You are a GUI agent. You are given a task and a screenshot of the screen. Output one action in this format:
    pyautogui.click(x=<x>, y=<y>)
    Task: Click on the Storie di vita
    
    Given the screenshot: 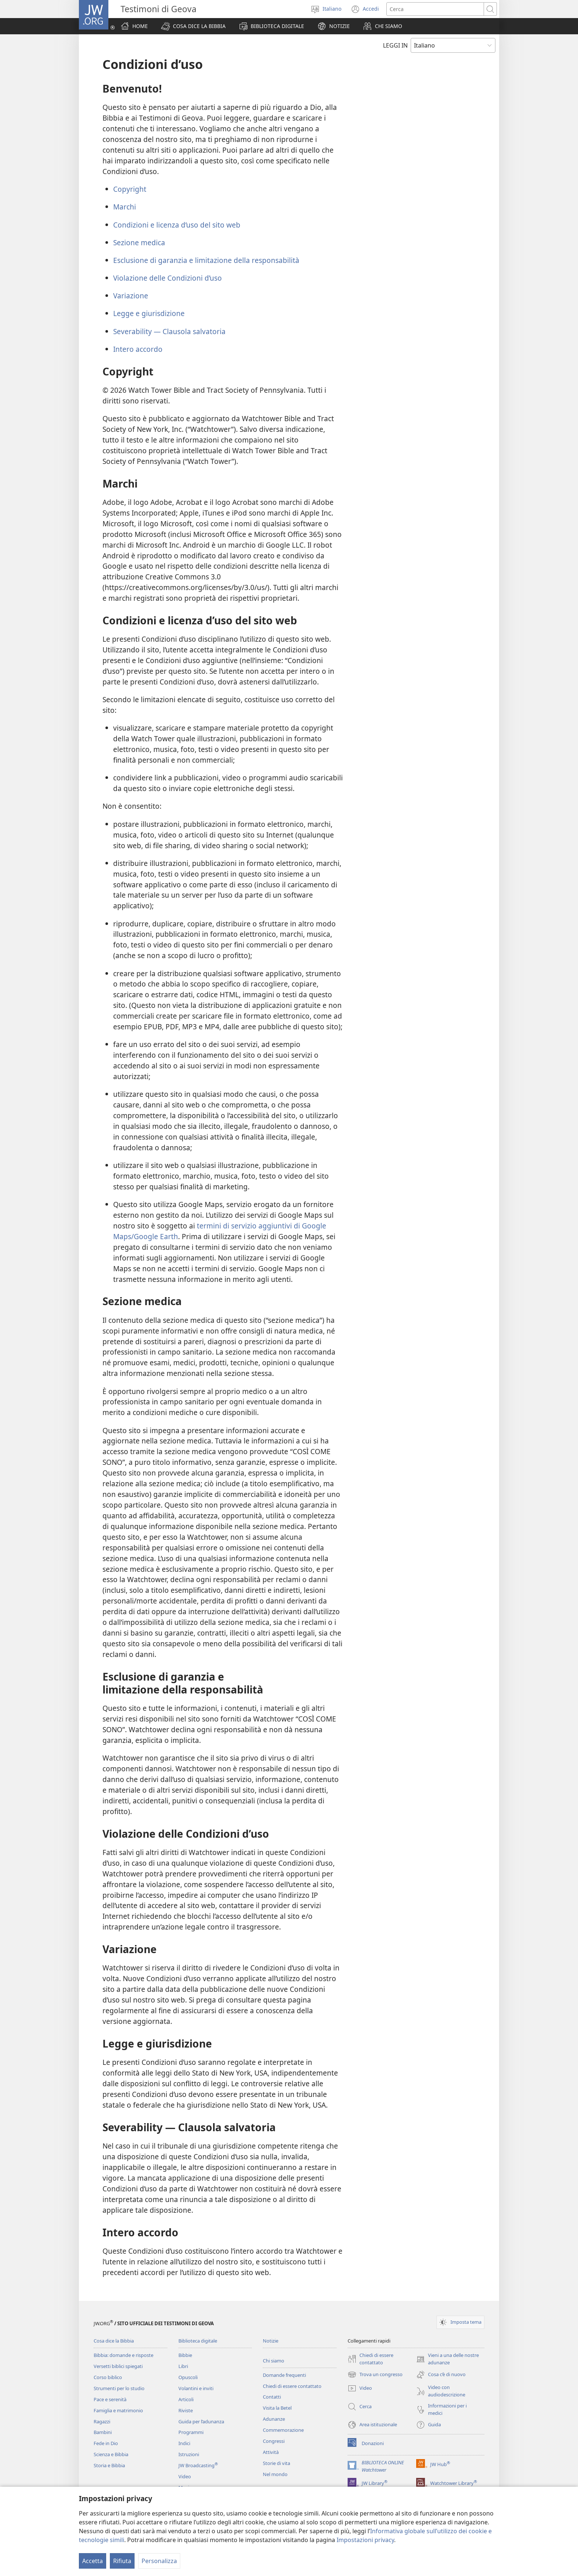 What is the action you would take?
    pyautogui.click(x=276, y=2463)
    